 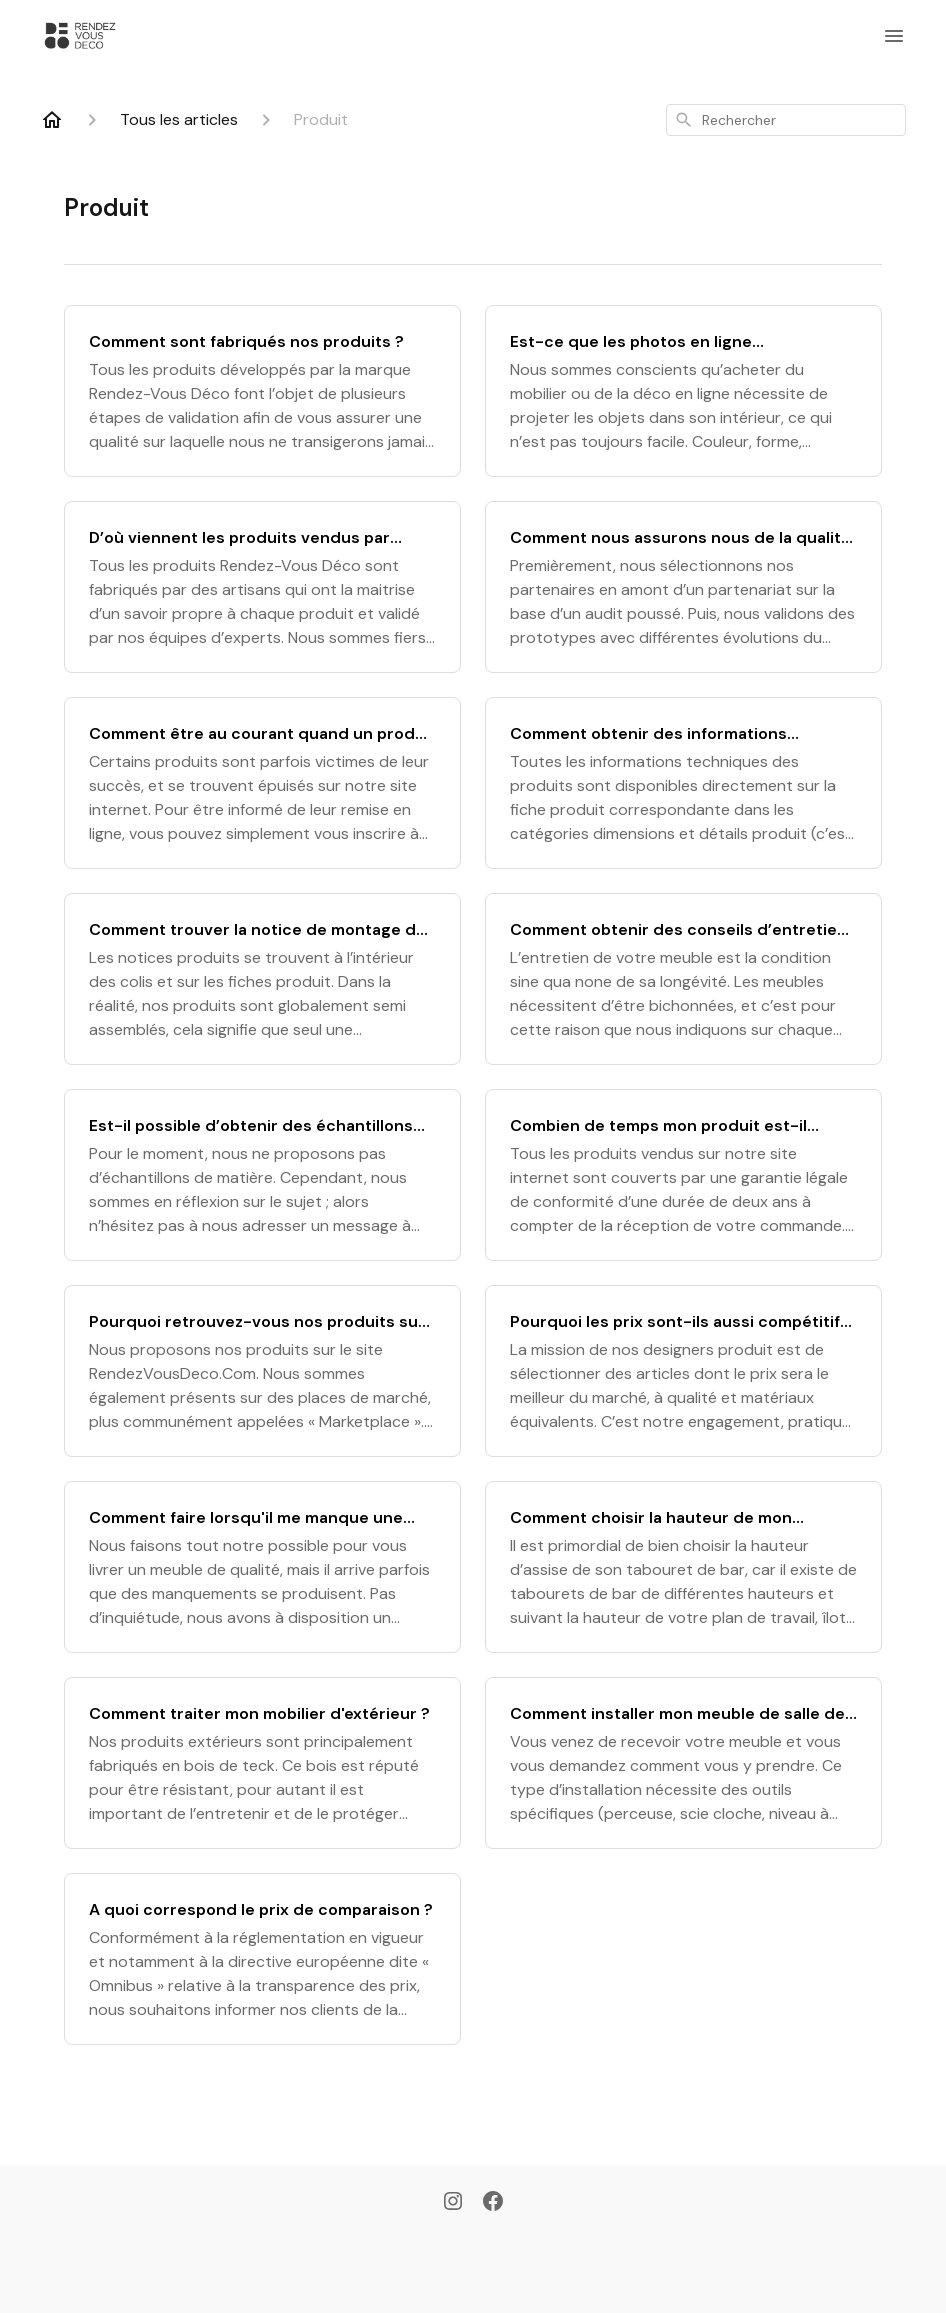 I want to click on [Est-il possible d’obtenir des échantillons de matières ?], so click(x=262, y=1175).